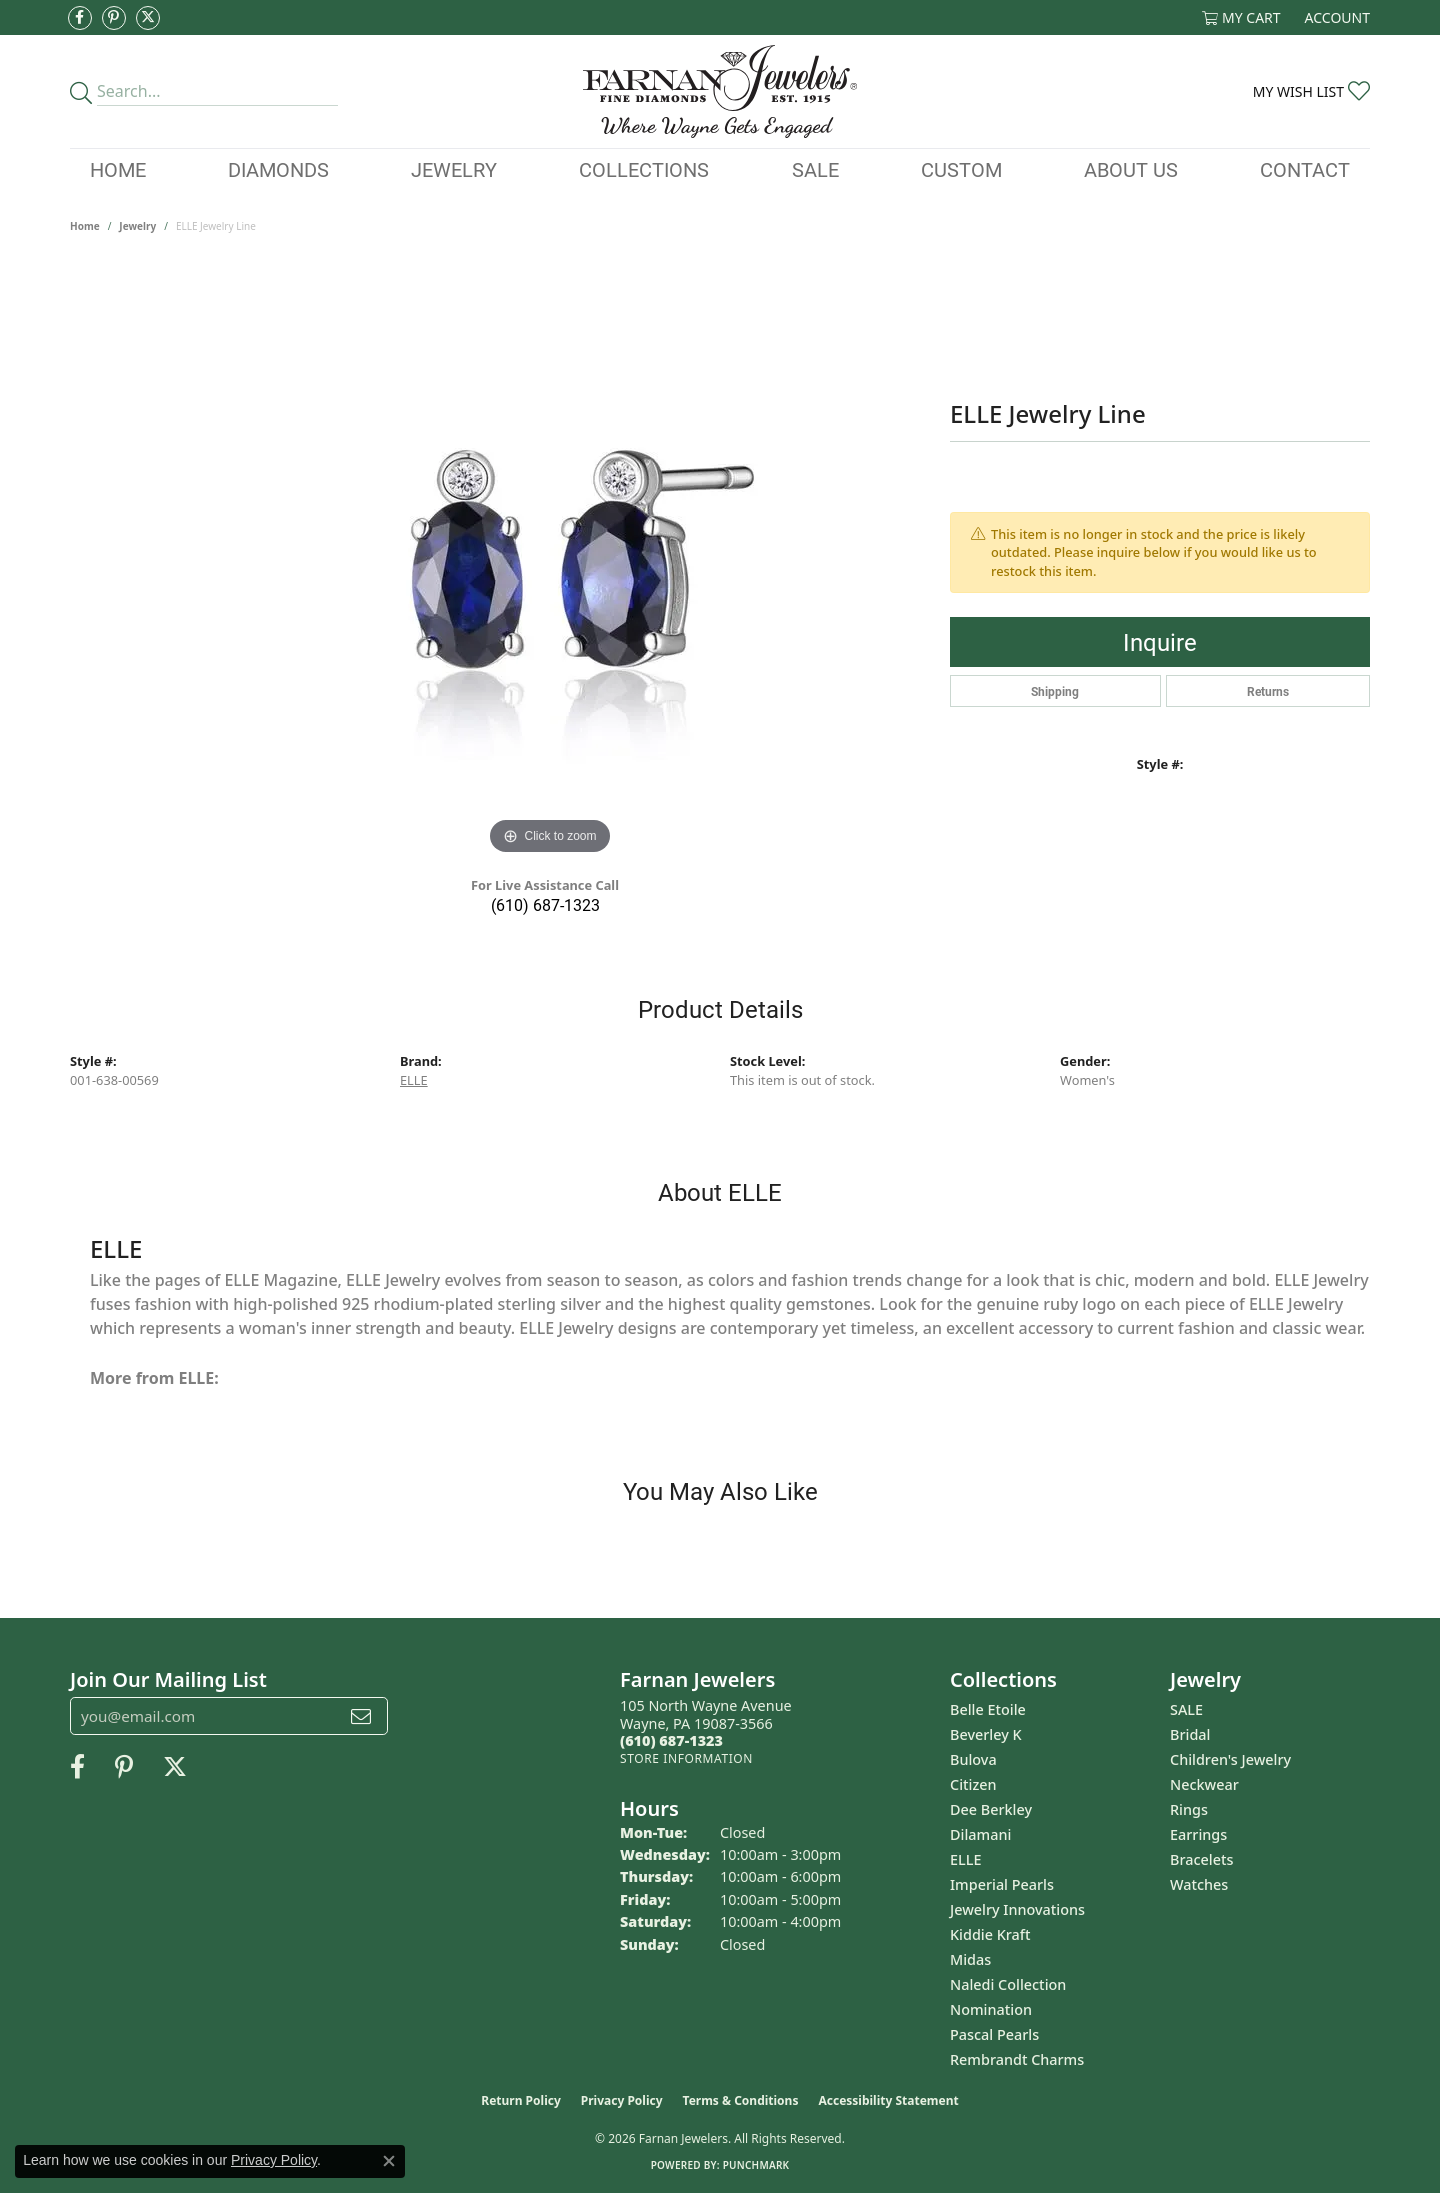  I want to click on ELLE, so click(414, 1080).